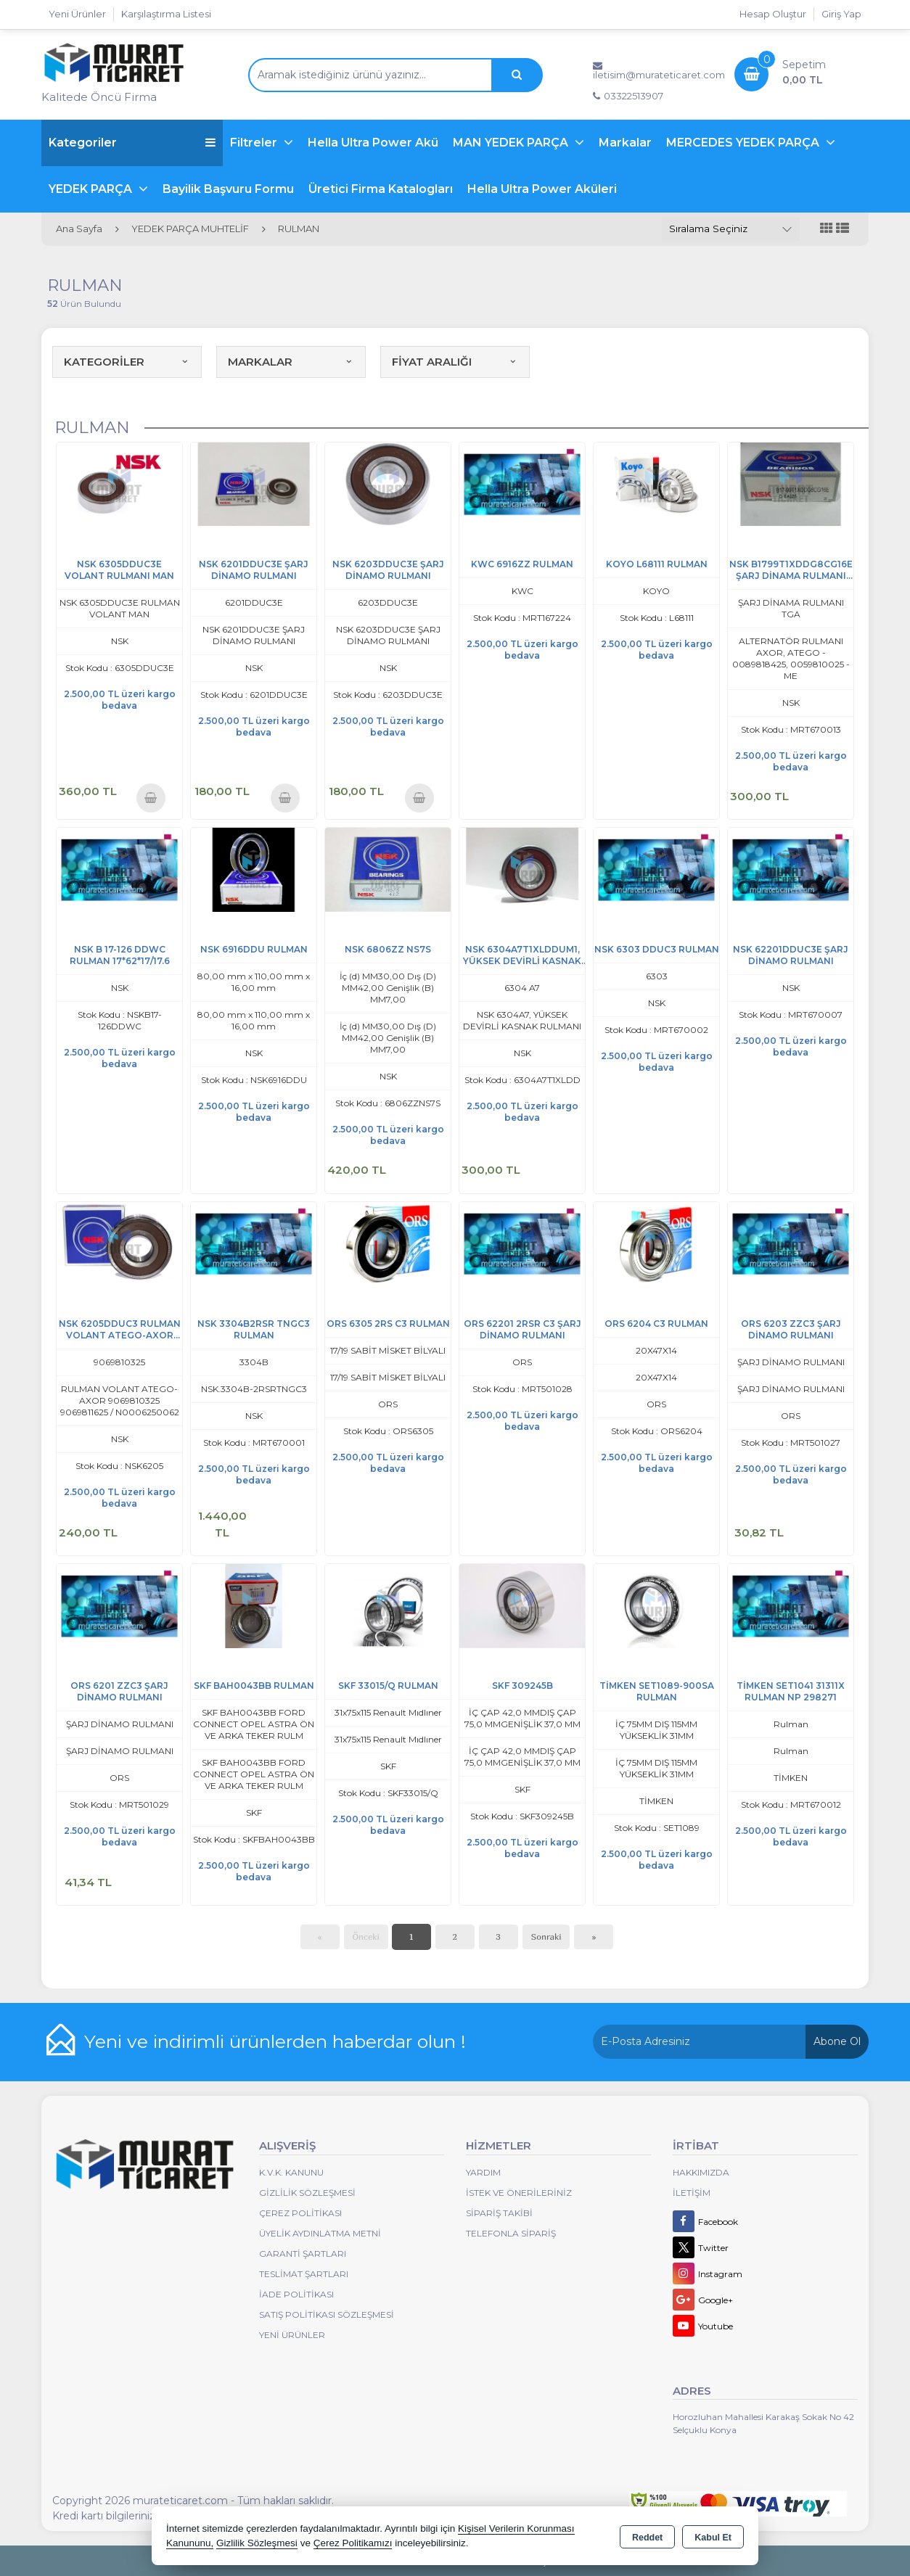  I want to click on Üretici Firma Katalogları, so click(380, 189).